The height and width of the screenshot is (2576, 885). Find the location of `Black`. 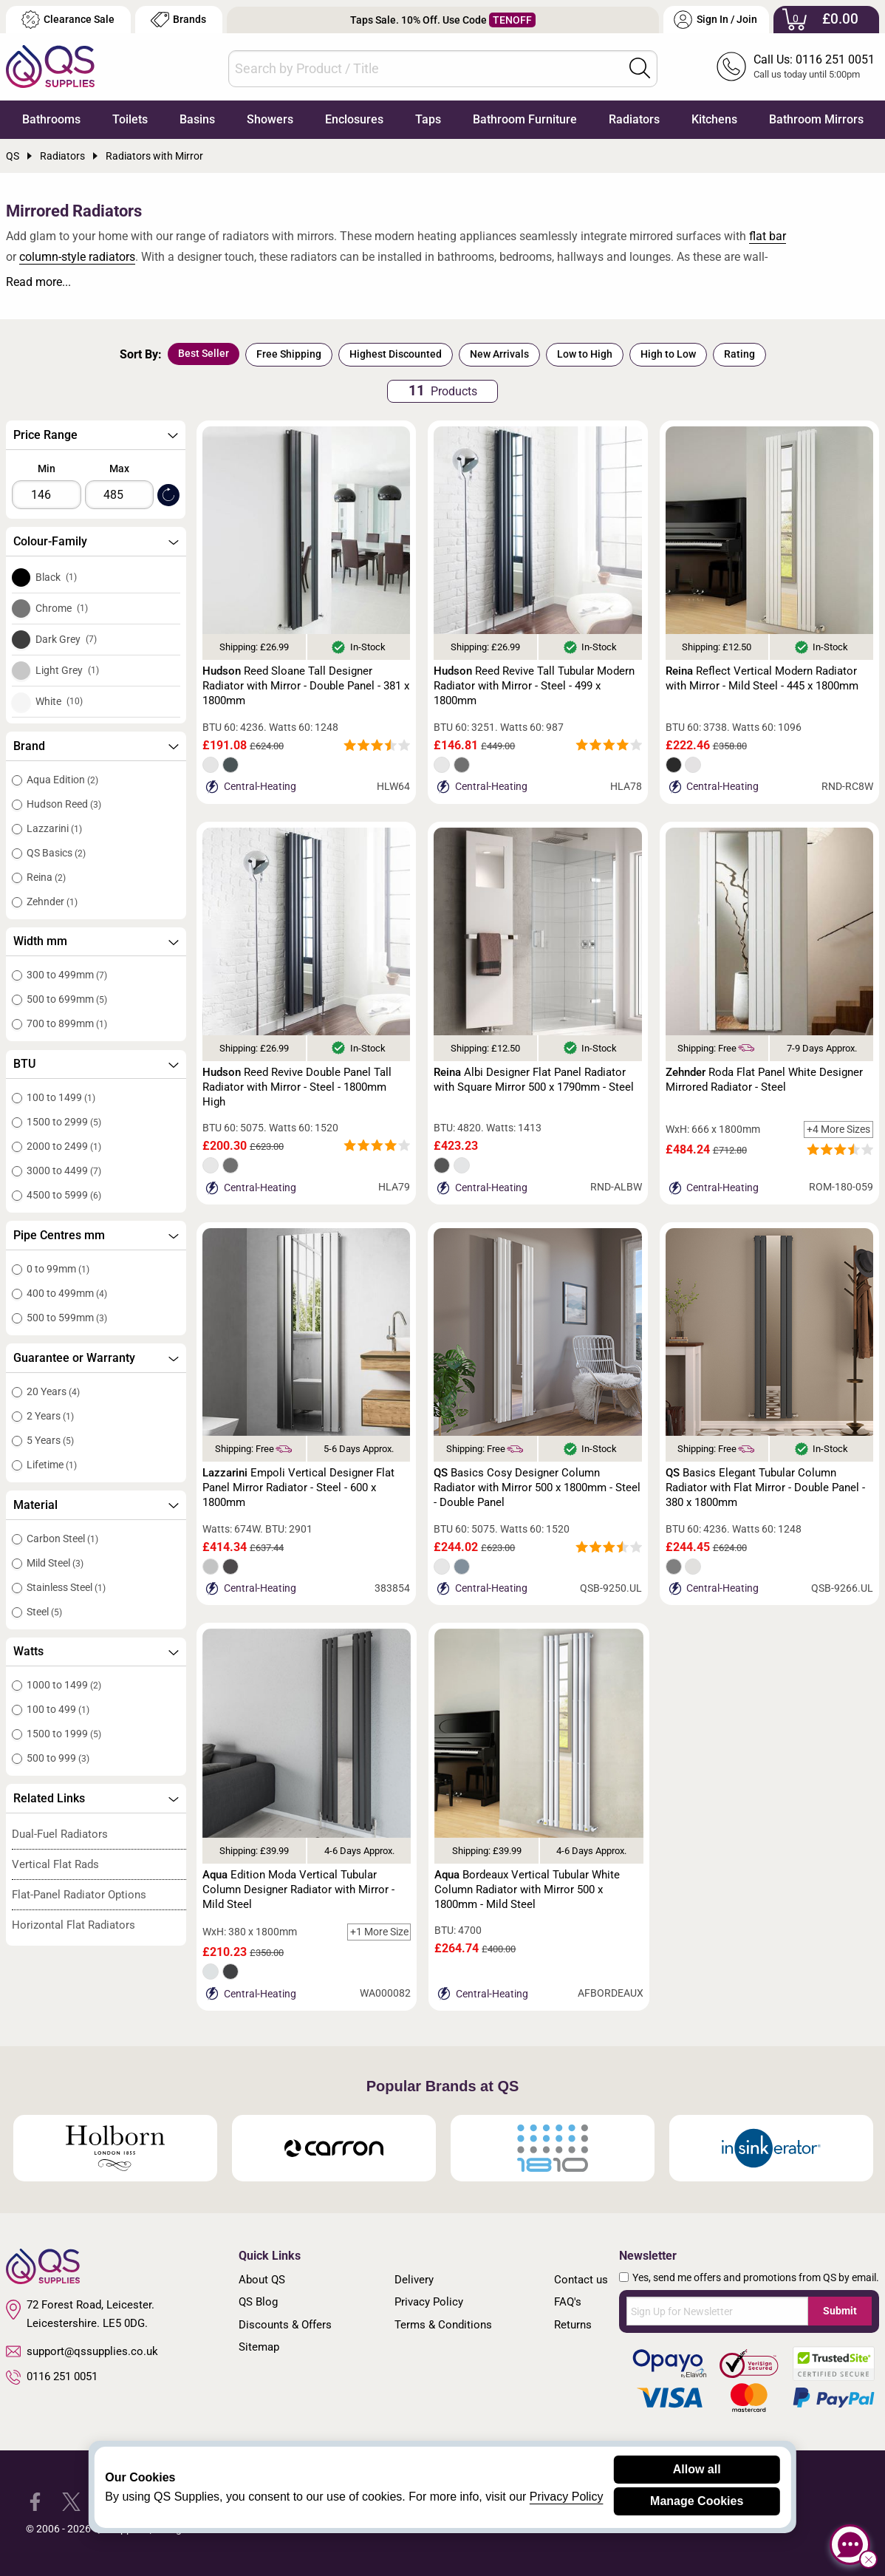

Black is located at coordinates (56, 577).